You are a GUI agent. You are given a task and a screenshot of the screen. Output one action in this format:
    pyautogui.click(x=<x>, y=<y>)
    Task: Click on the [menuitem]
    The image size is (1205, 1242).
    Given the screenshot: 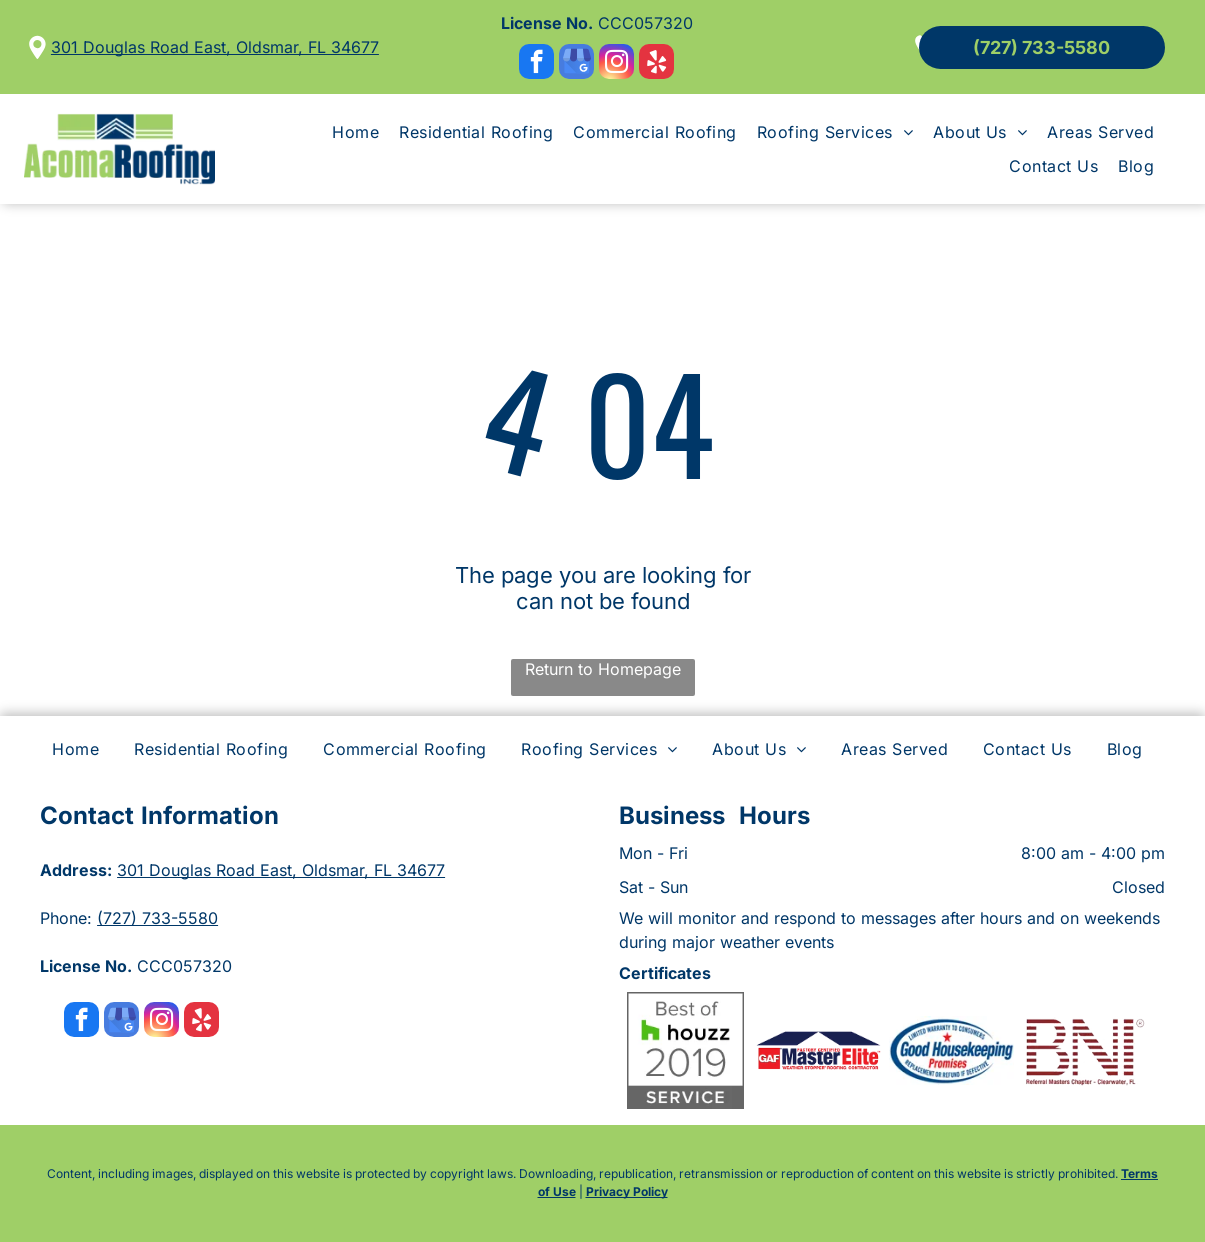 What is the action you would take?
    pyautogui.click(x=355, y=132)
    